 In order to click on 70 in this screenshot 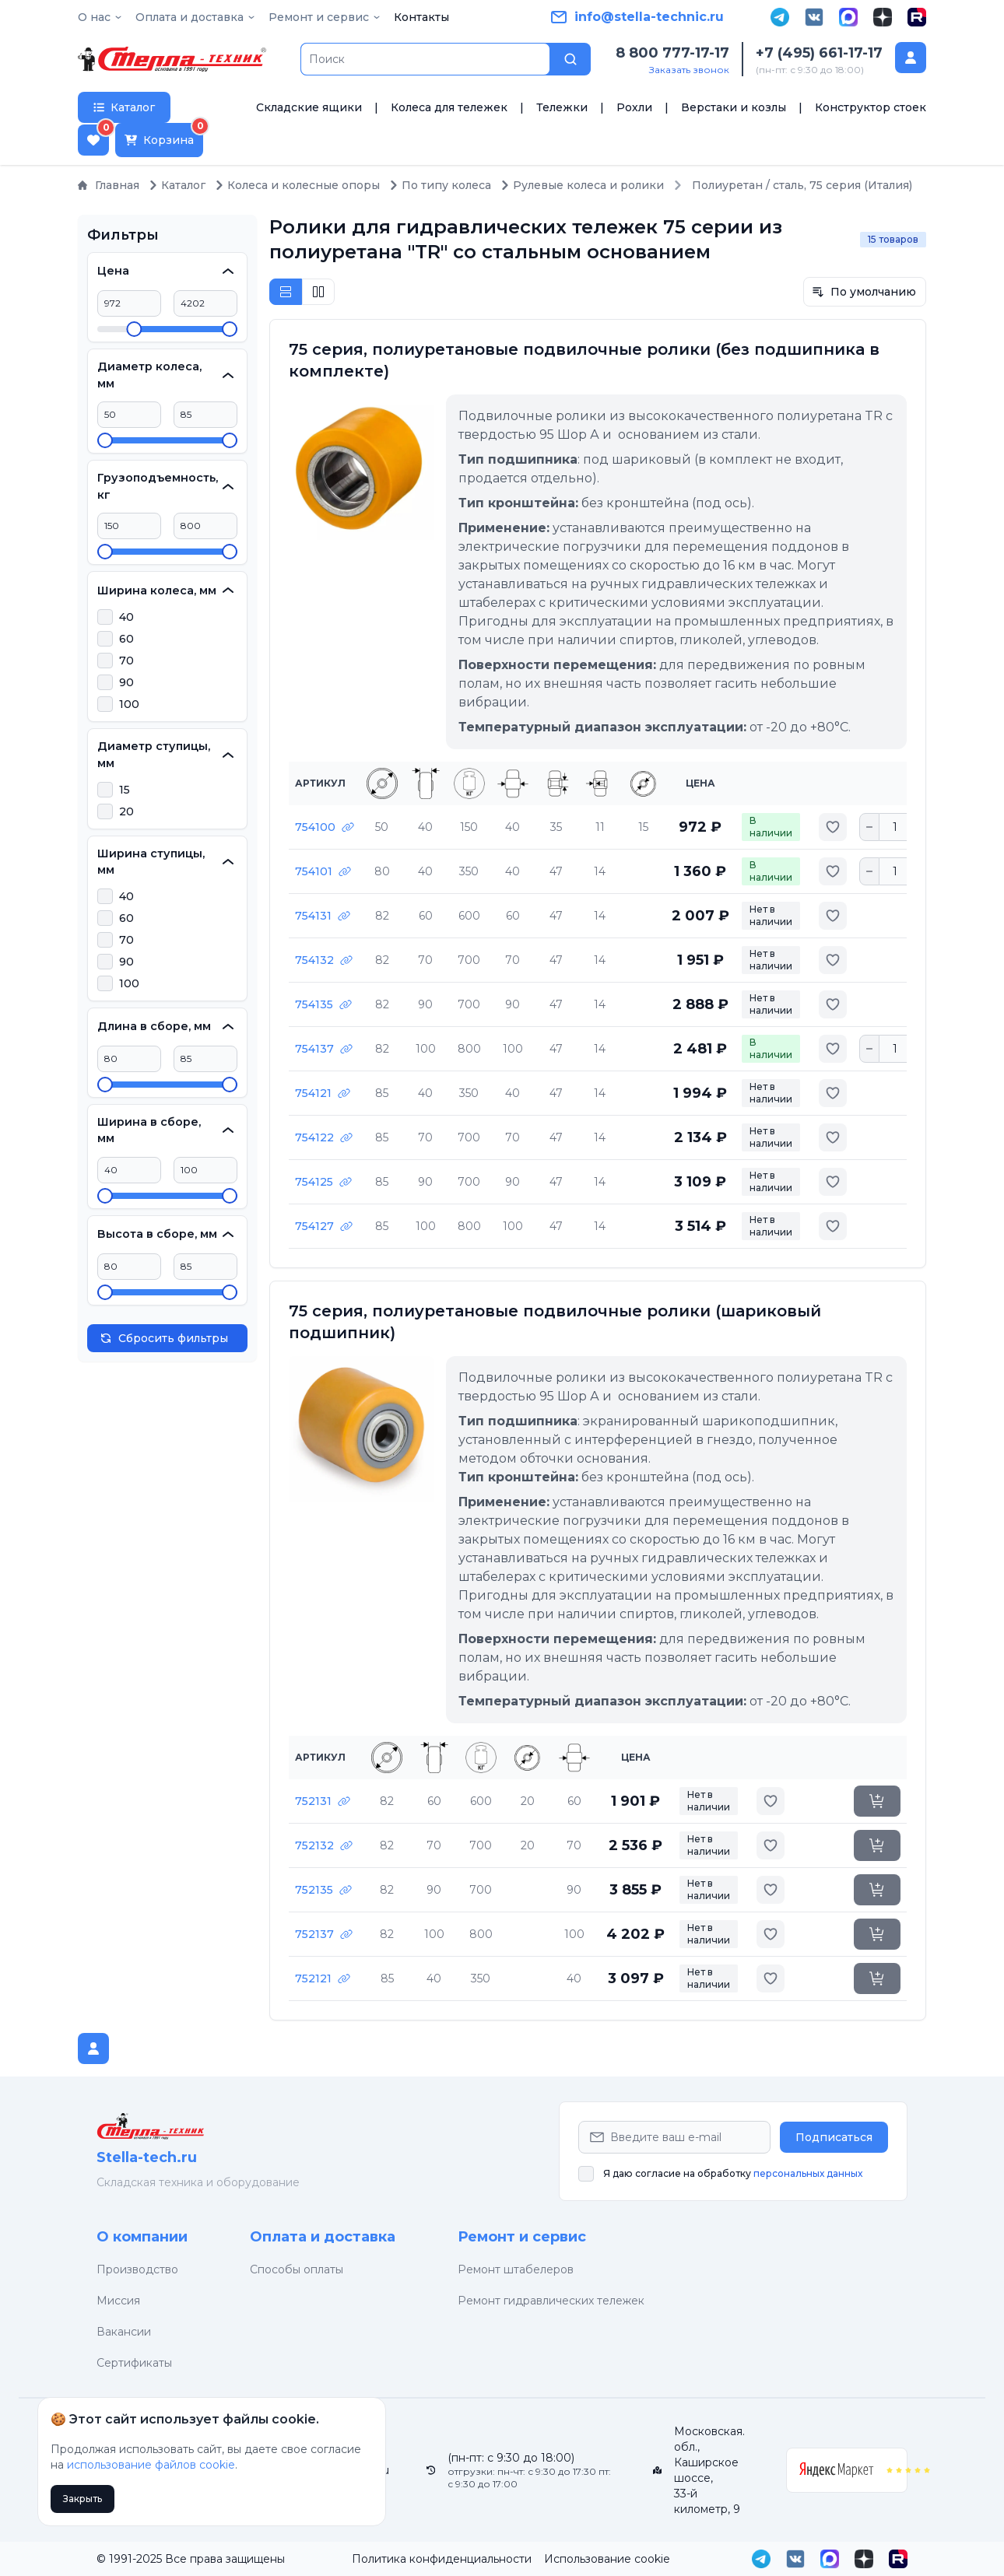, I will do `click(126, 661)`.